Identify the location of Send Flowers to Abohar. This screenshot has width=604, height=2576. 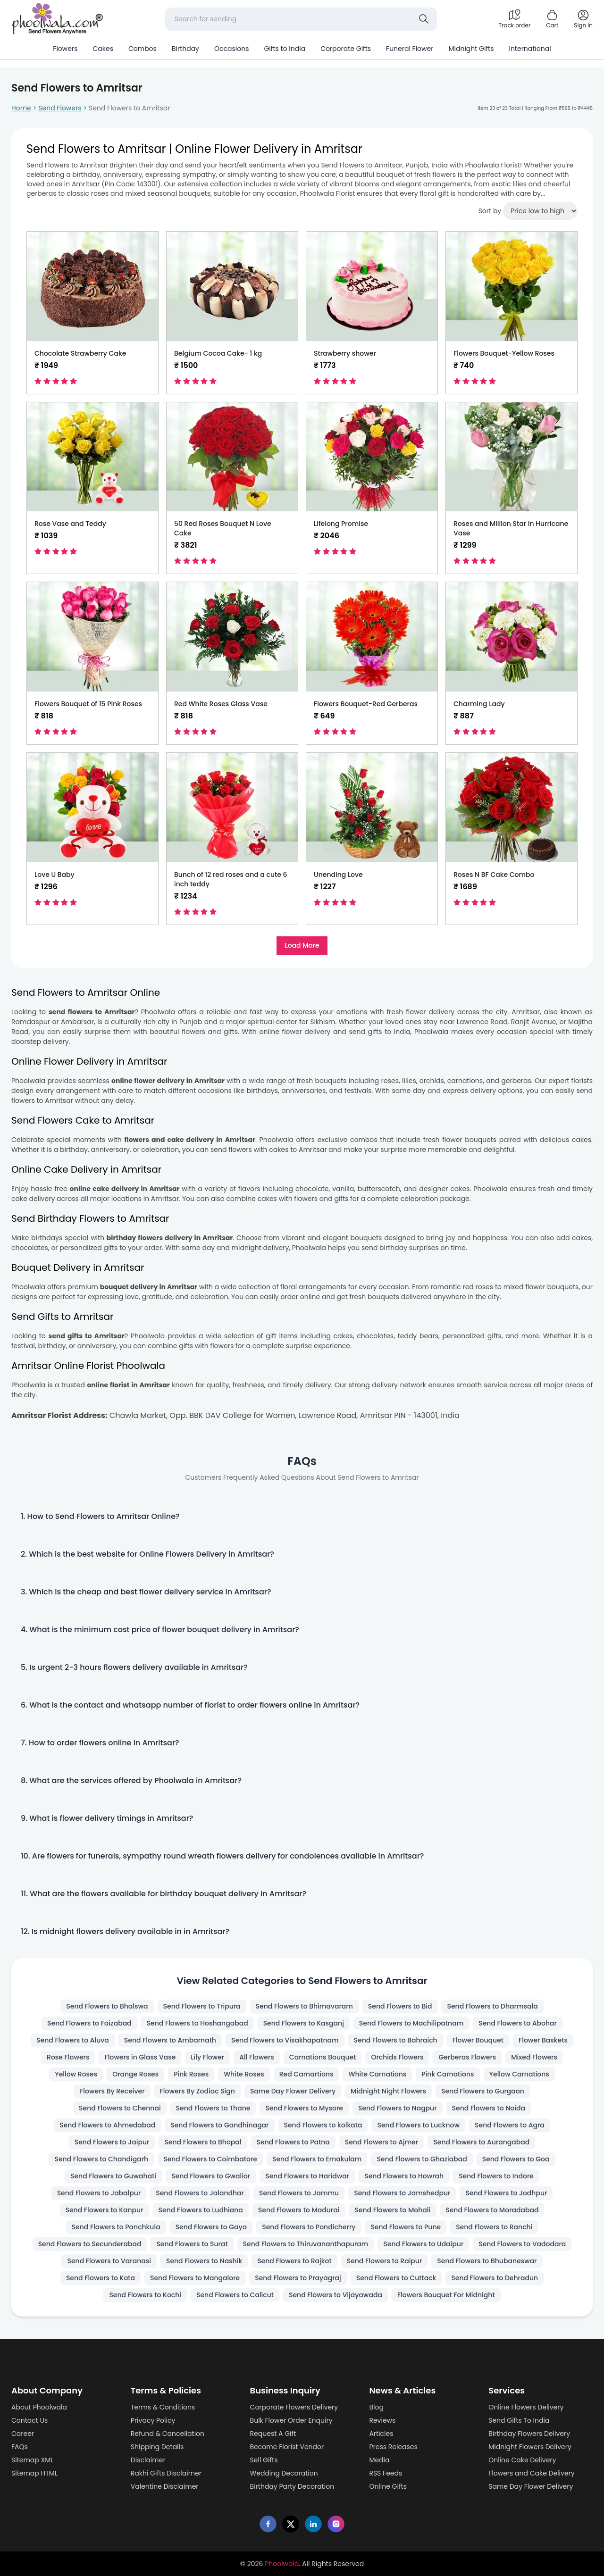
(517, 2023).